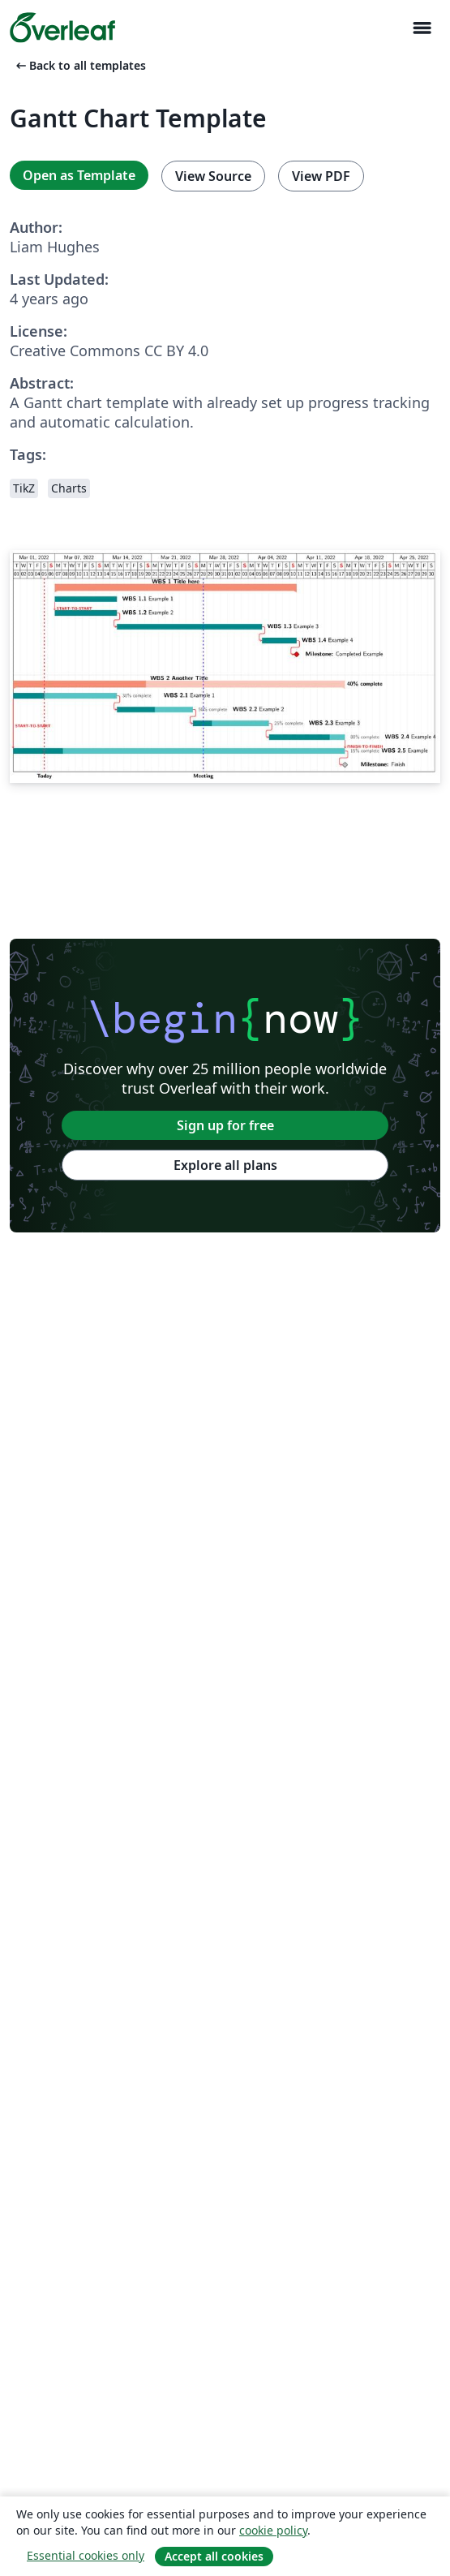  Describe the element at coordinates (213, 176) in the screenshot. I see `View Source` at that location.